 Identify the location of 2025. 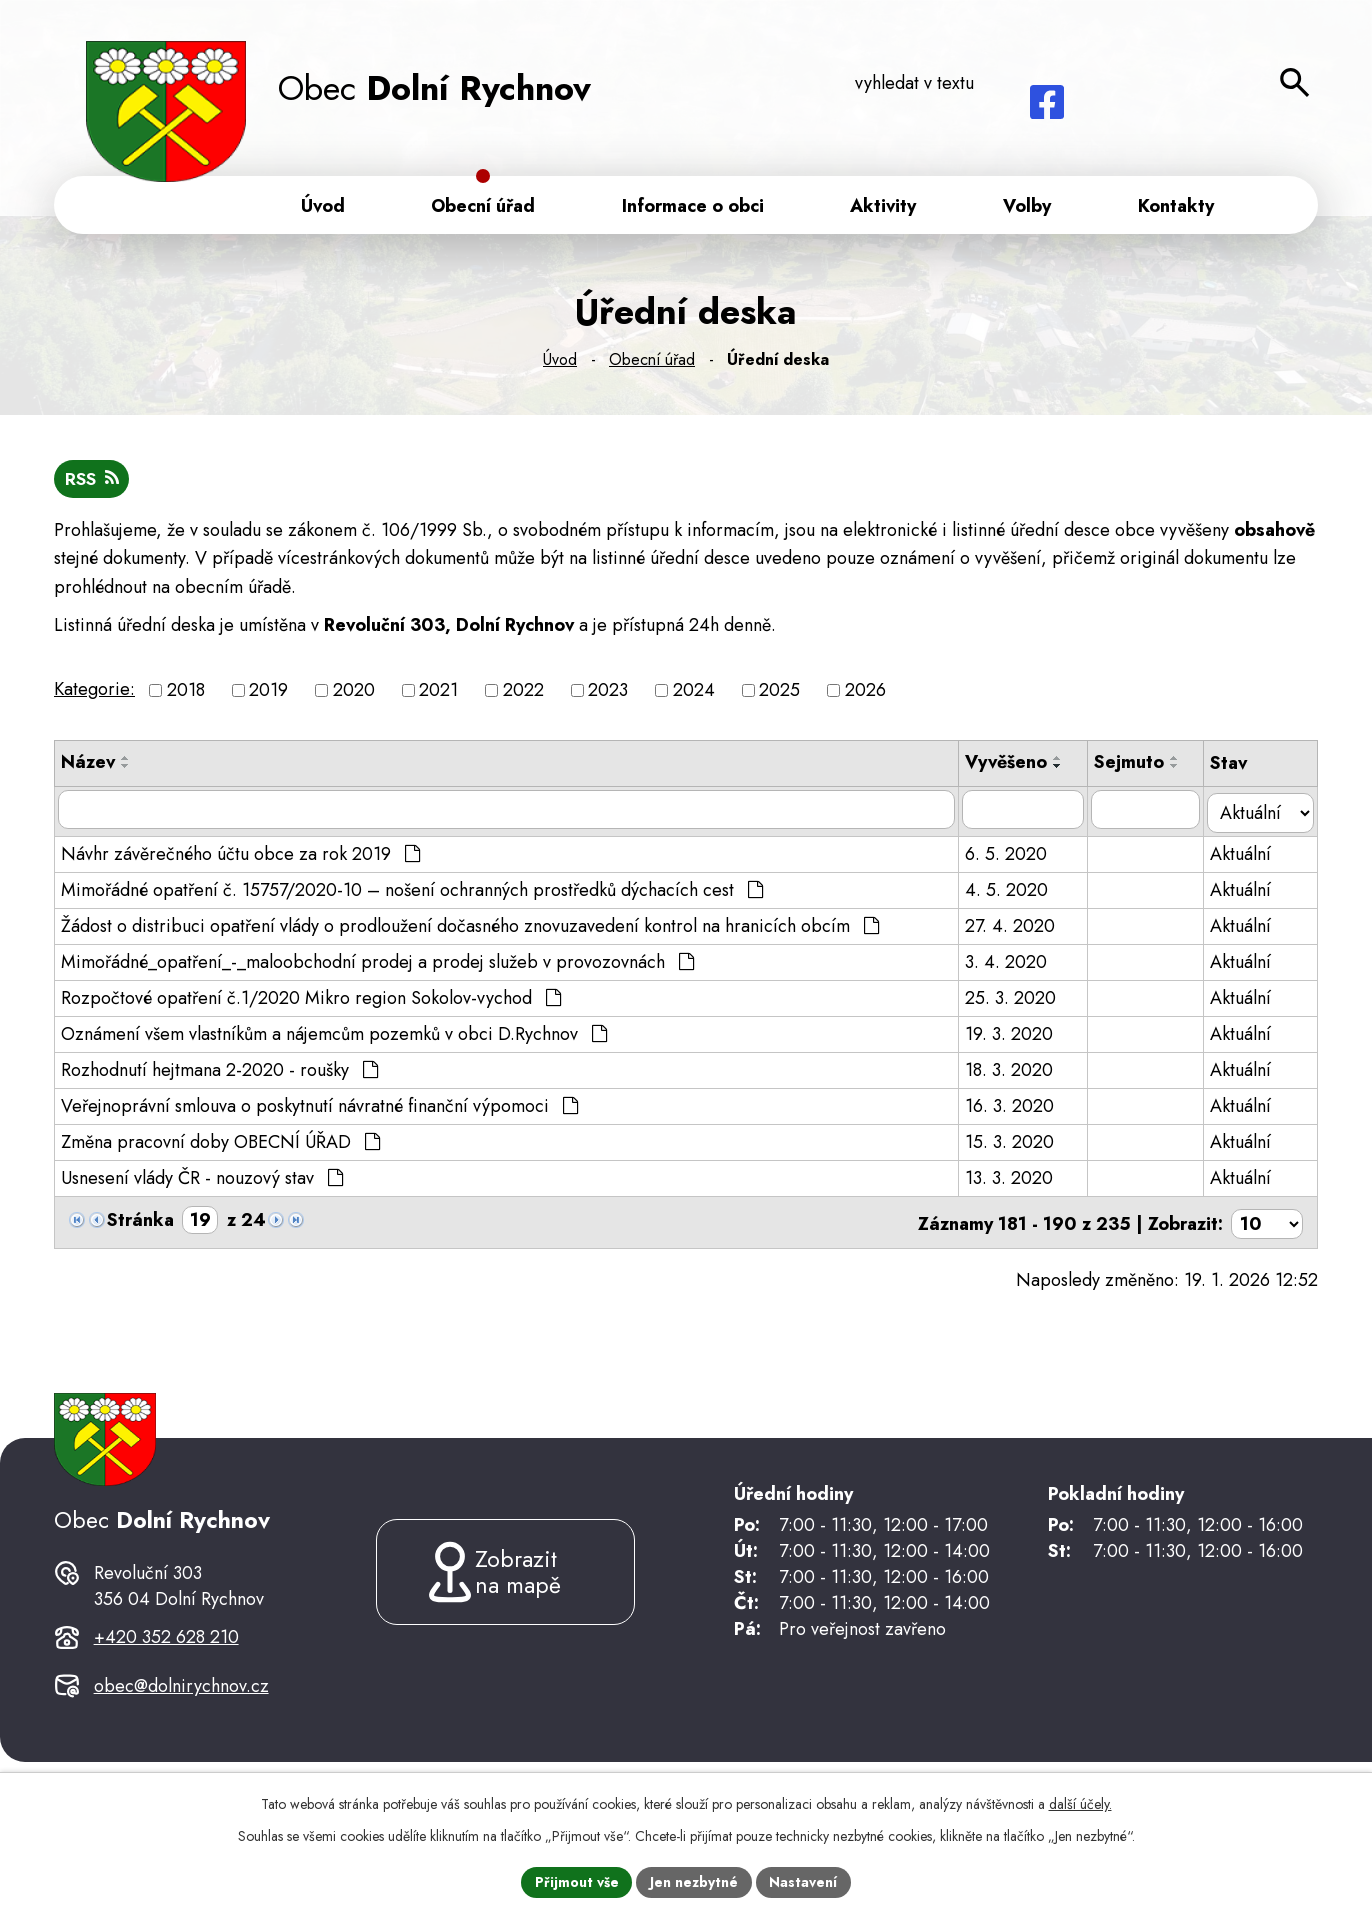
(779, 695).